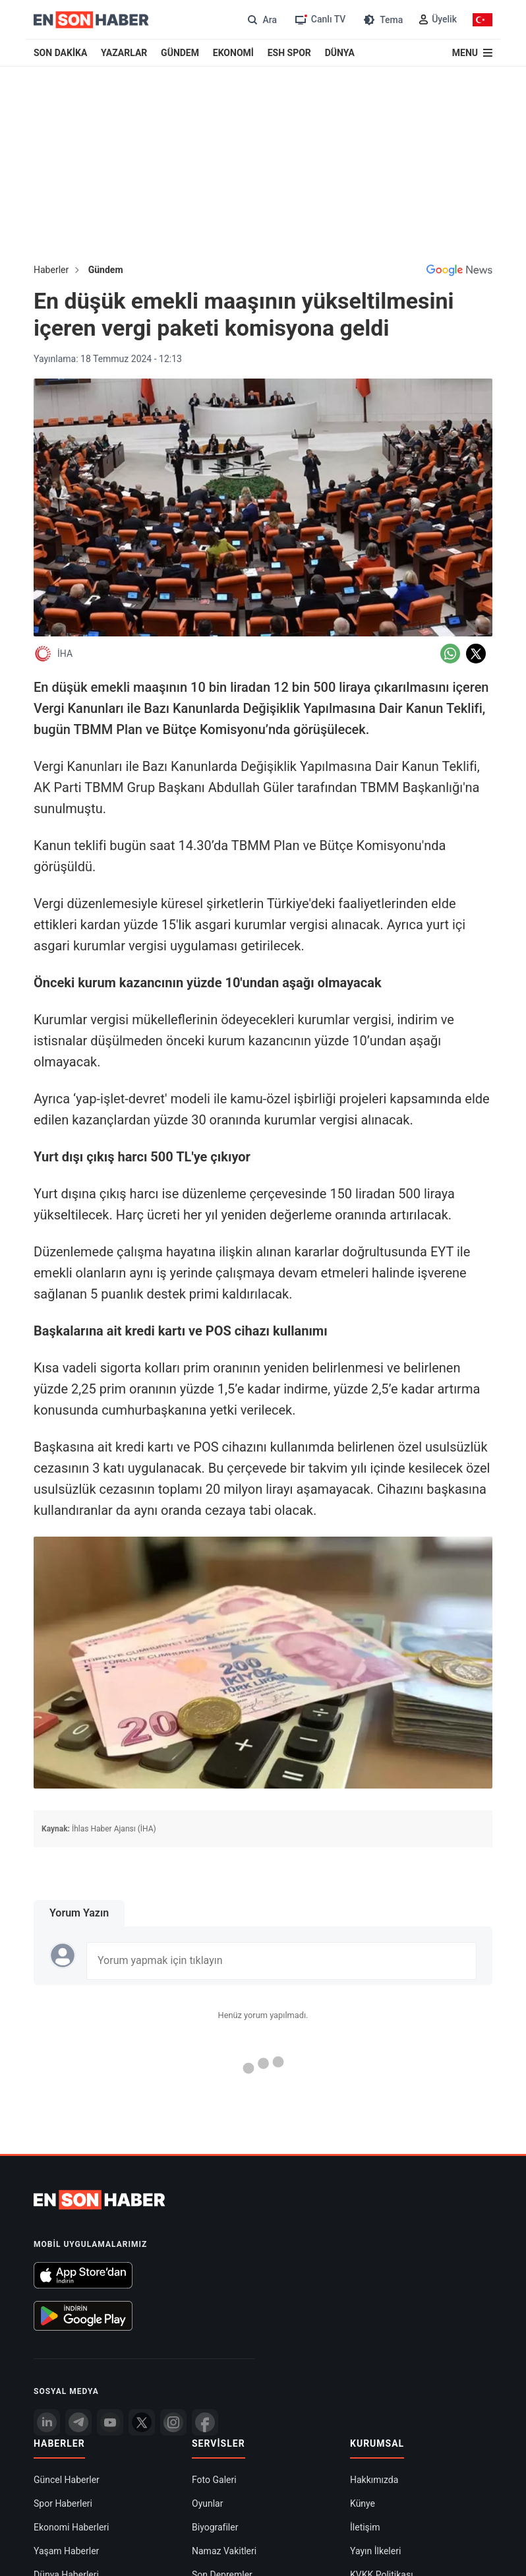  Describe the element at coordinates (214, 2479) in the screenshot. I see `Foto Galeri` at that location.